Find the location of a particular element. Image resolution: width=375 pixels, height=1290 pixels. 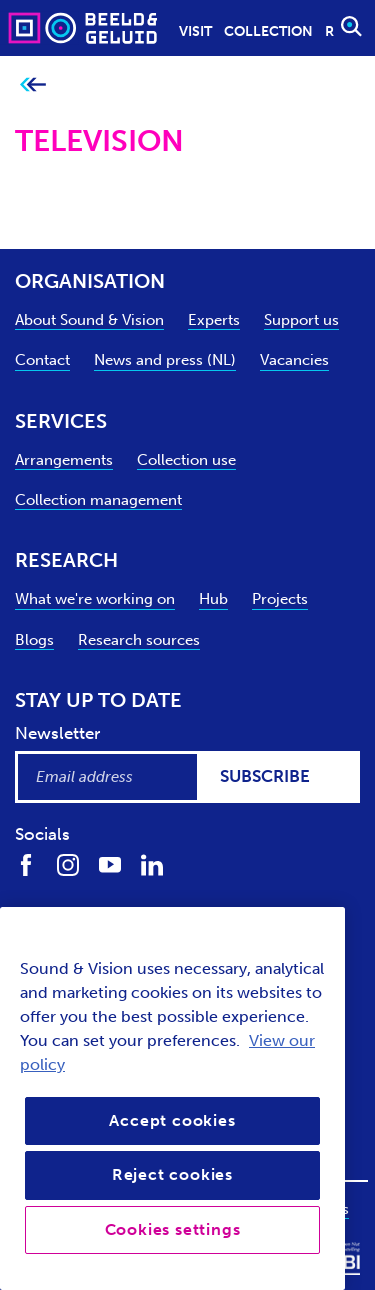

[Find us on LinkedIn] is located at coordinates (152, 864).